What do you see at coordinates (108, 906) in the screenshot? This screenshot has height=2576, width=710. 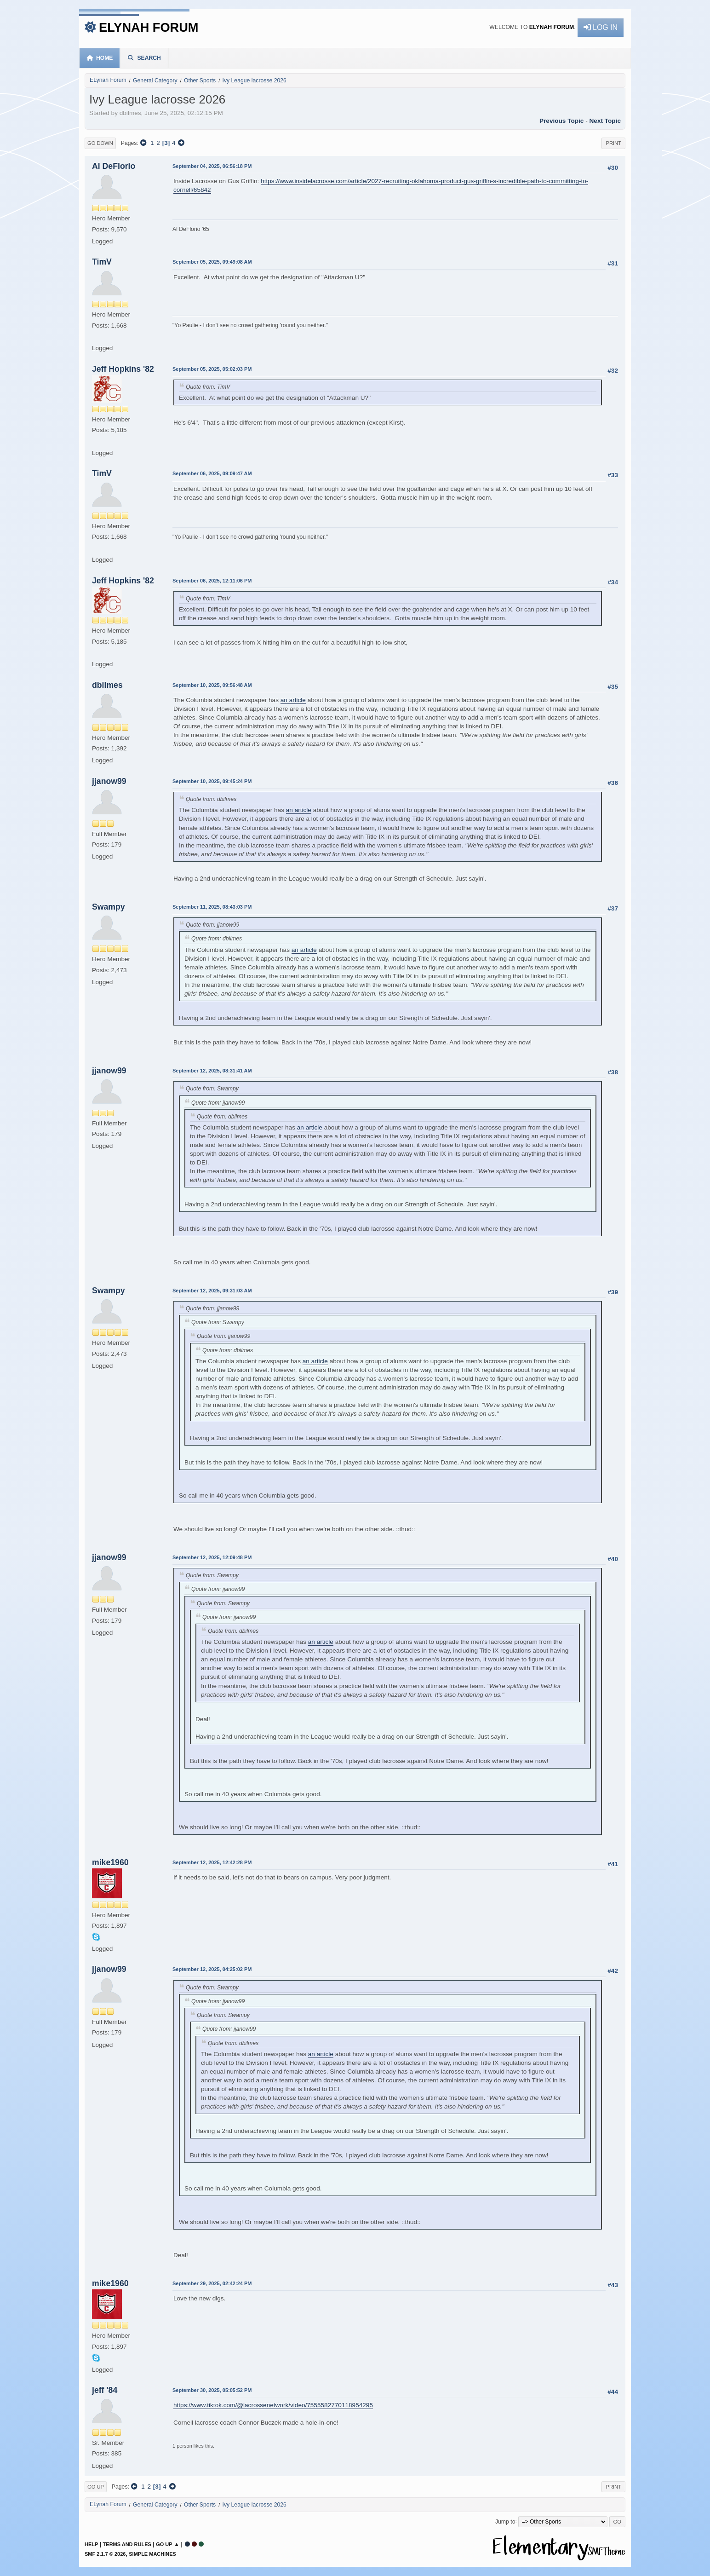 I see `Swampy` at bounding box center [108, 906].